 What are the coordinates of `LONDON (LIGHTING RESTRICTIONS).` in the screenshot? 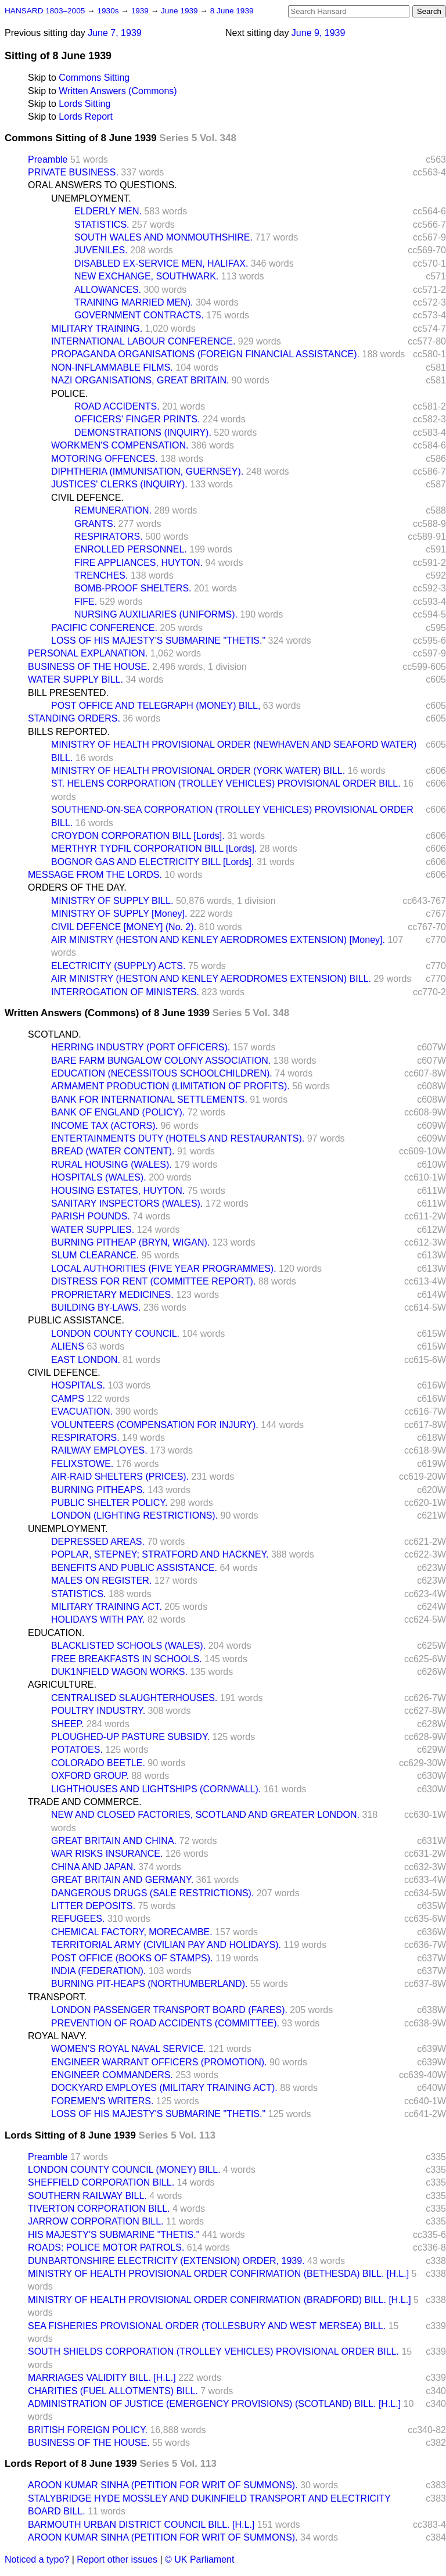 It's located at (134, 1515).